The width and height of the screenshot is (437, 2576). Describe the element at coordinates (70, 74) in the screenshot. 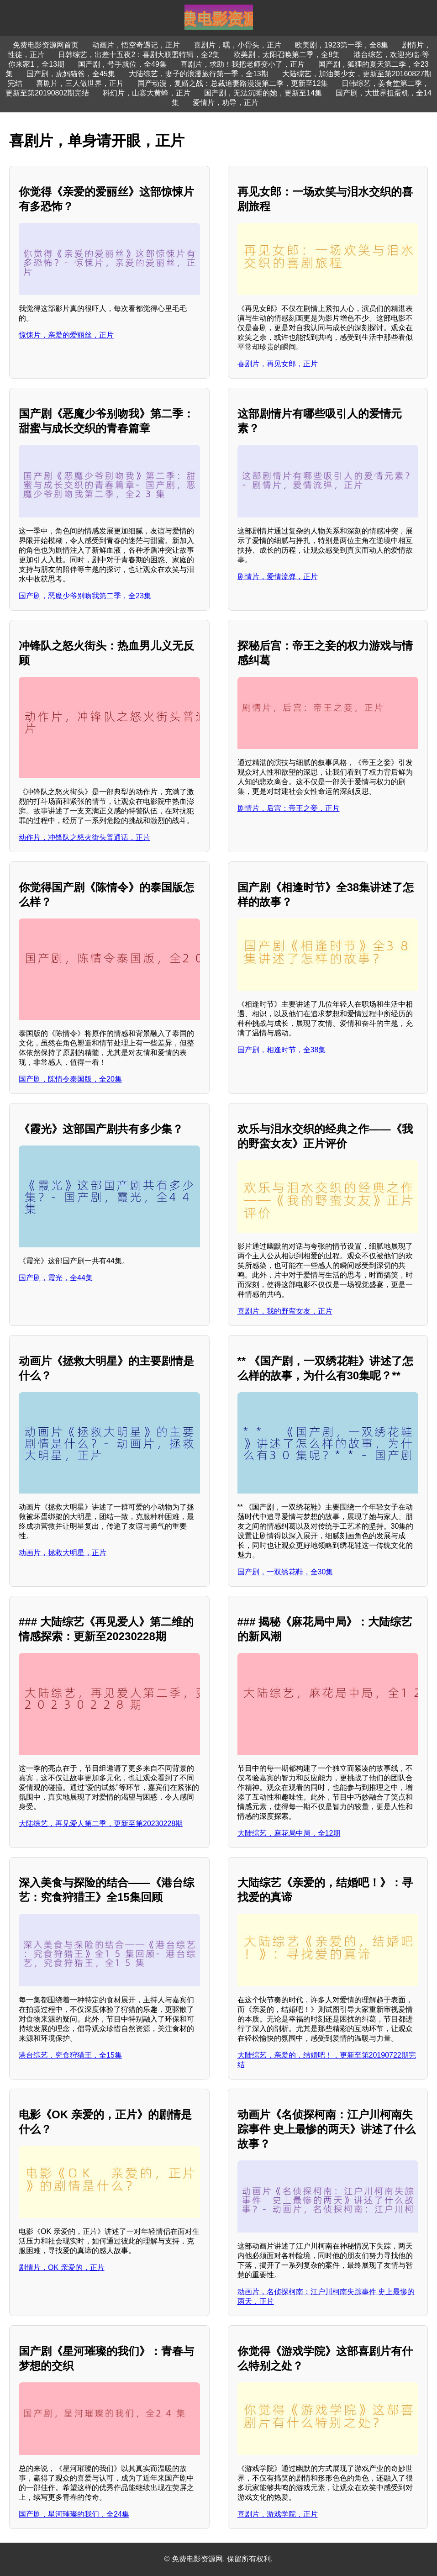

I see `国产剧，虎妈猫爸，全45集` at that location.